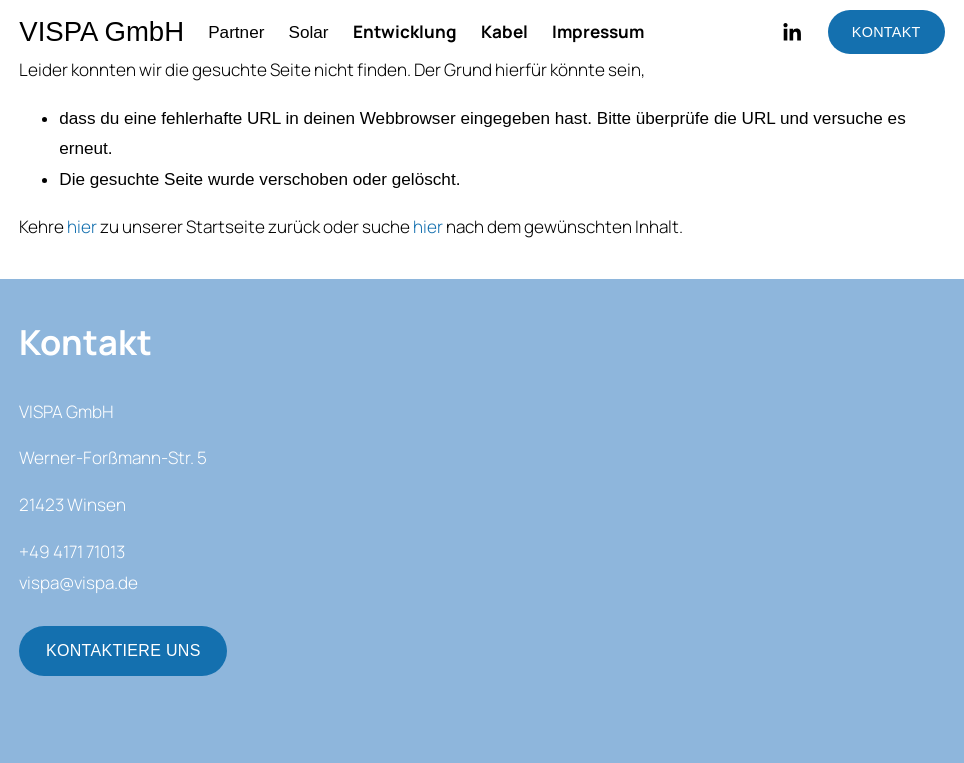 Image resolution: width=964 pixels, height=763 pixels. Describe the element at coordinates (791, 32) in the screenshot. I see `[LinkedIn]` at that location.